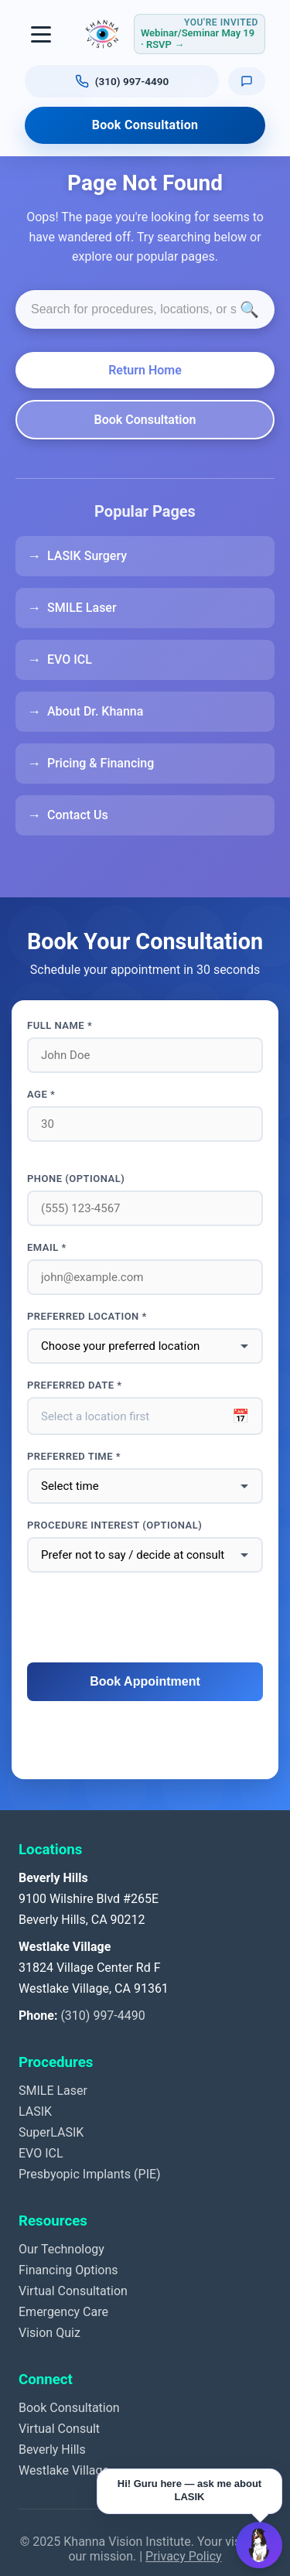 The width and height of the screenshot is (290, 2576). Describe the element at coordinates (52, 2449) in the screenshot. I see `Beverly Hills` at that location.